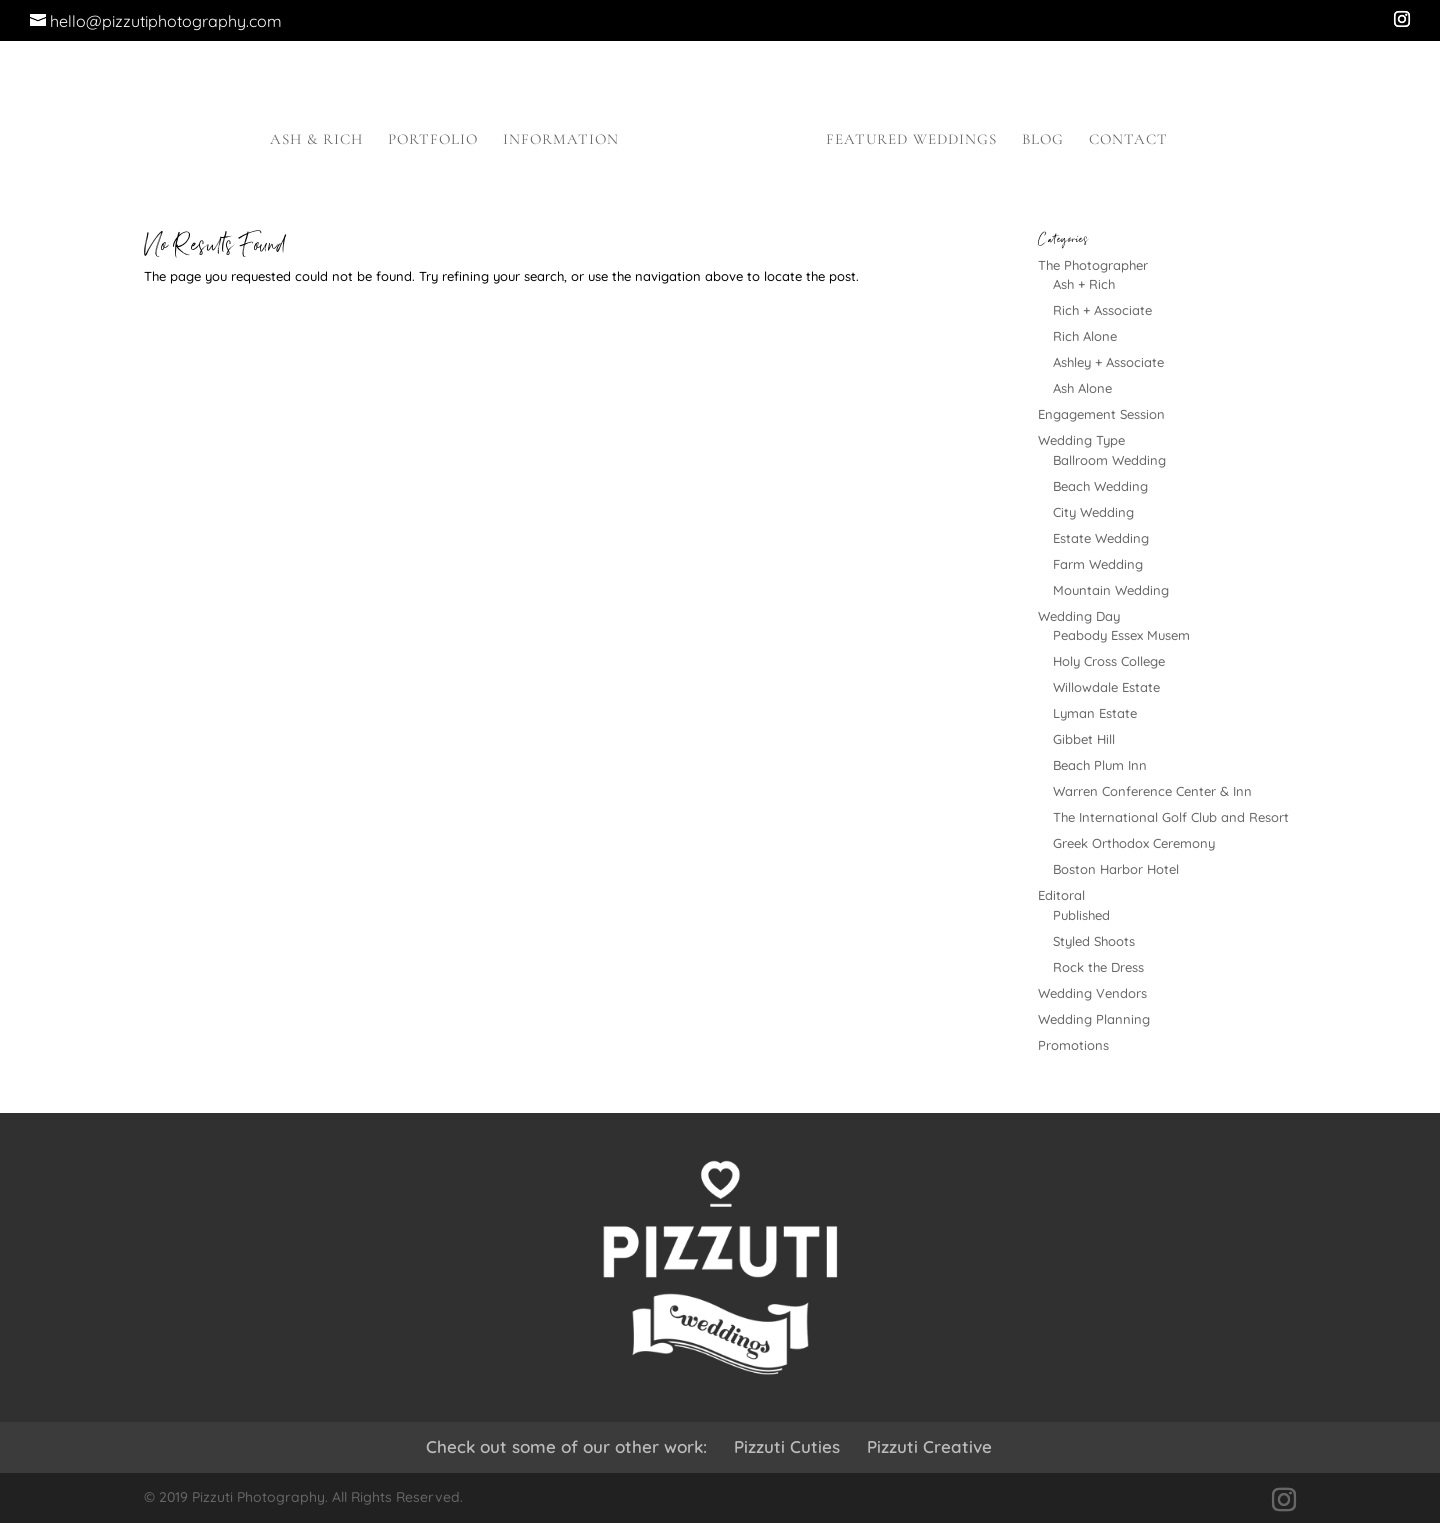 The height and width of the screenshot is (1523, 1440). What do you see at coordinates (1084, 739) in the screenshot?
I see `Gibbet Hill` at bounding box center [1084, 739].